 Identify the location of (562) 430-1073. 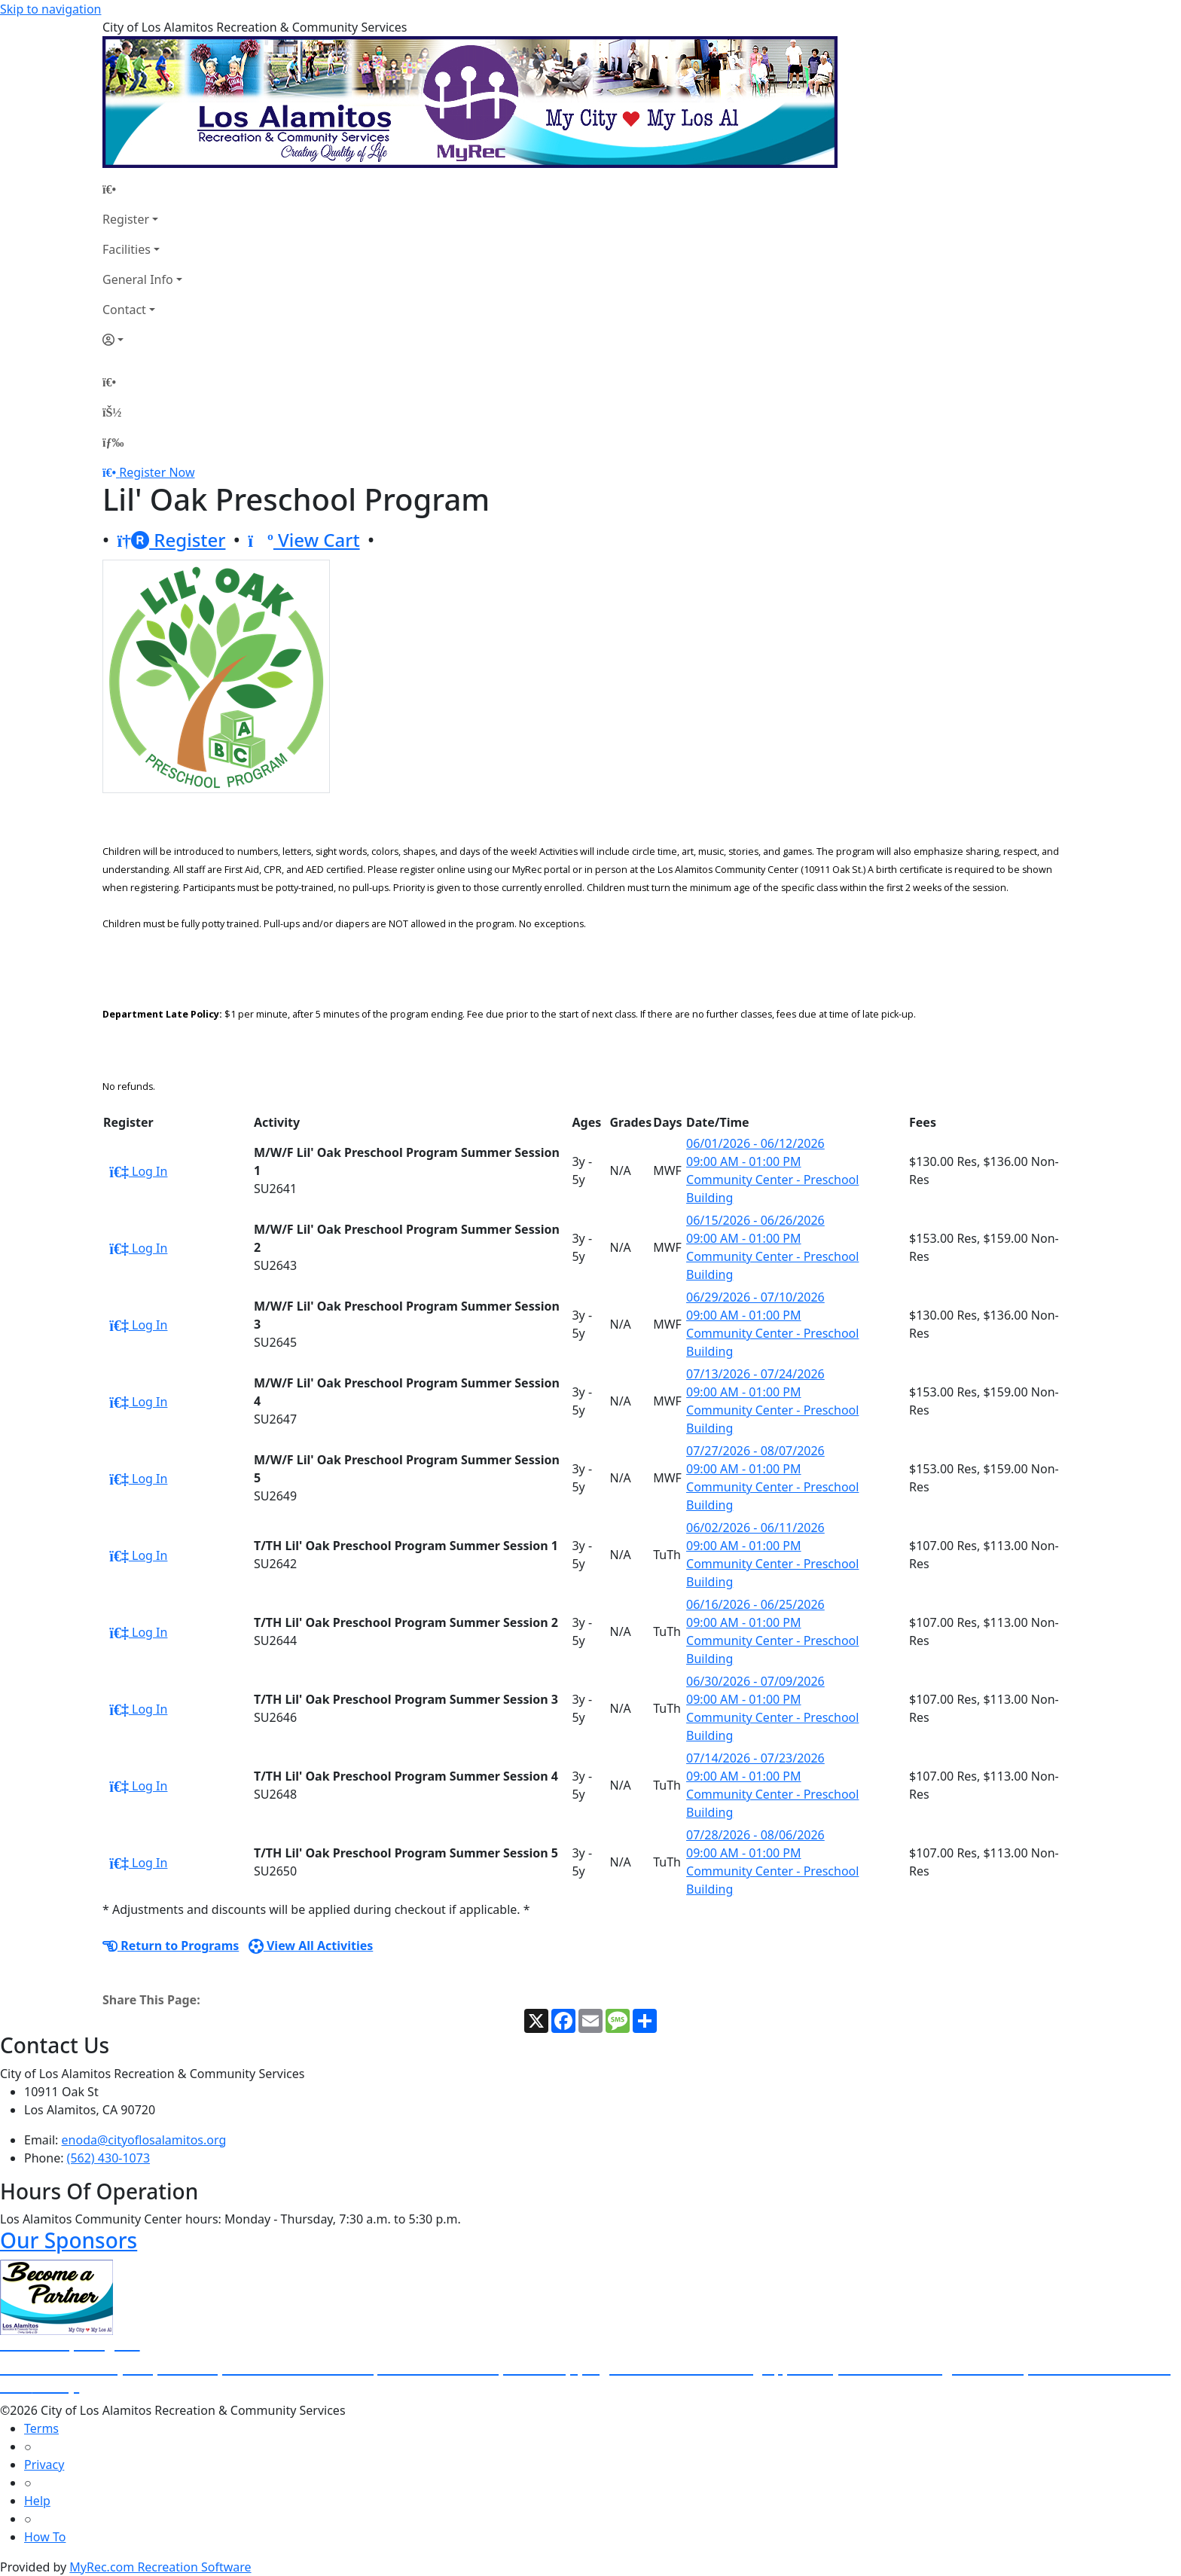
(108, 2158).